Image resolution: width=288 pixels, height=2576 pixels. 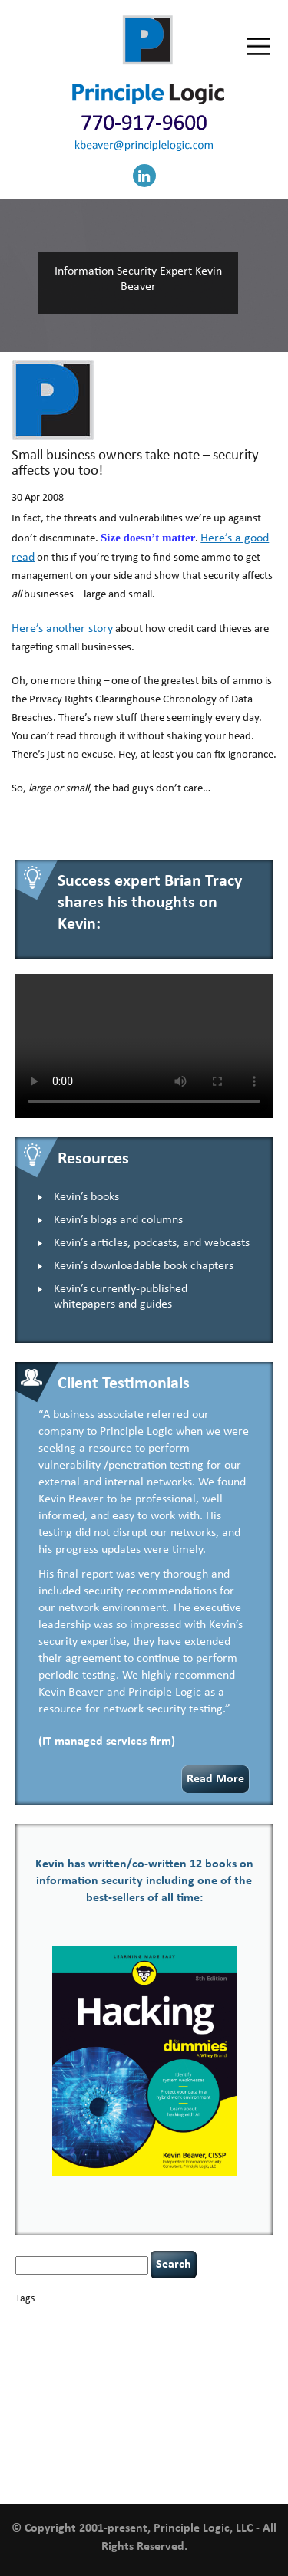 What do you see at coordinates (78, 2404) in the screenshot?
I see `passwords [passwords (1 item)]` at bounding box center [78, 2404].